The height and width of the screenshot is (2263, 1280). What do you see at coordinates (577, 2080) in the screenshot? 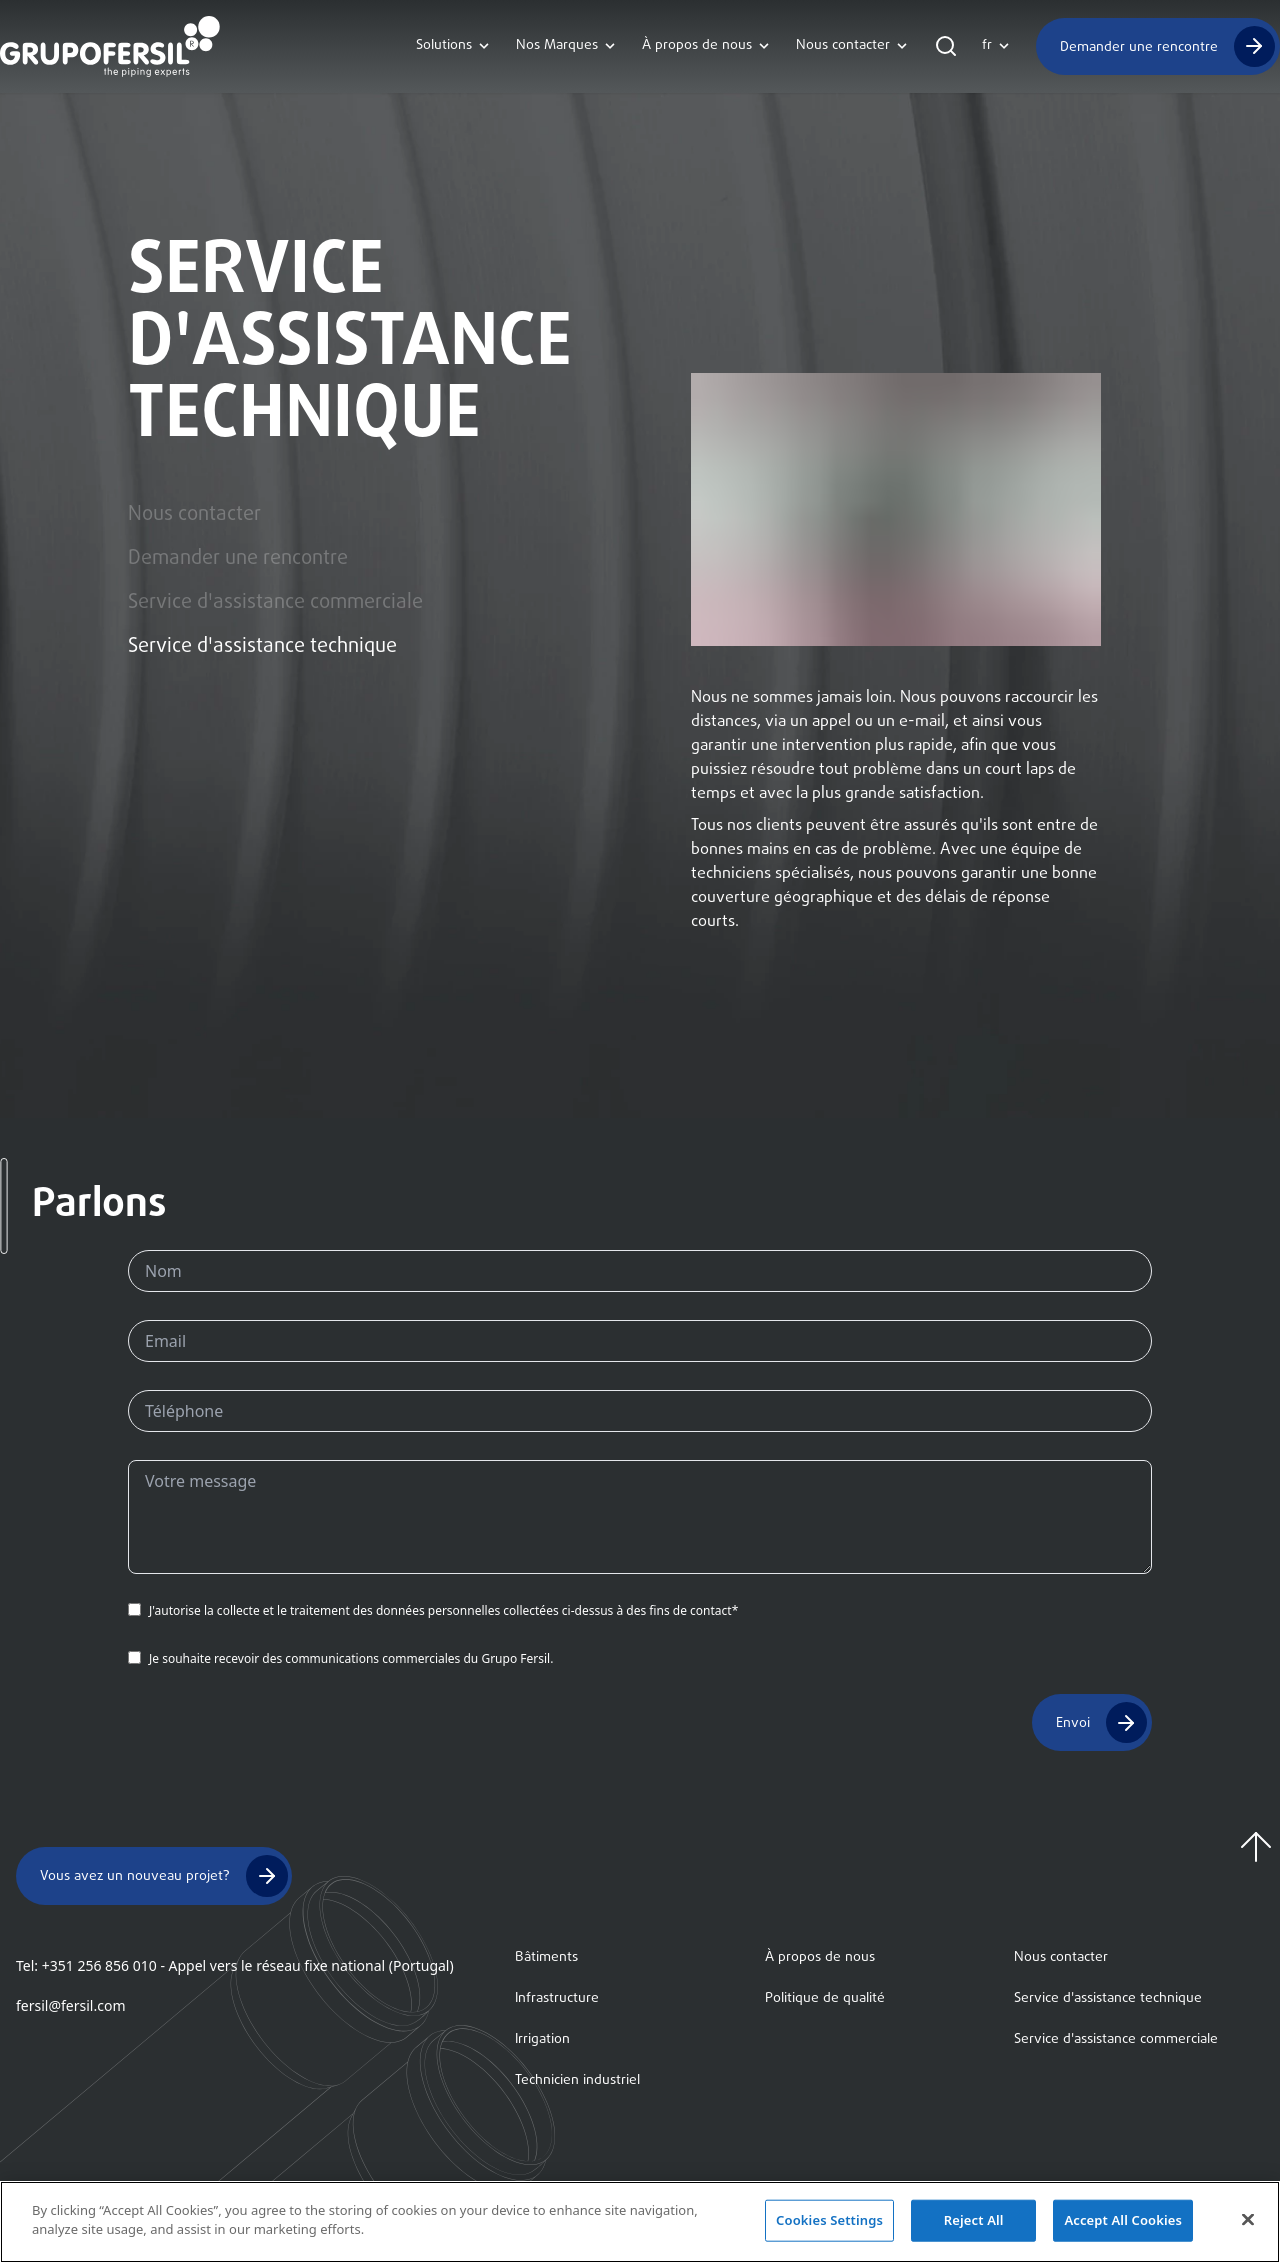
I see `Technicien industriel` at bounding box center [577, 2080].